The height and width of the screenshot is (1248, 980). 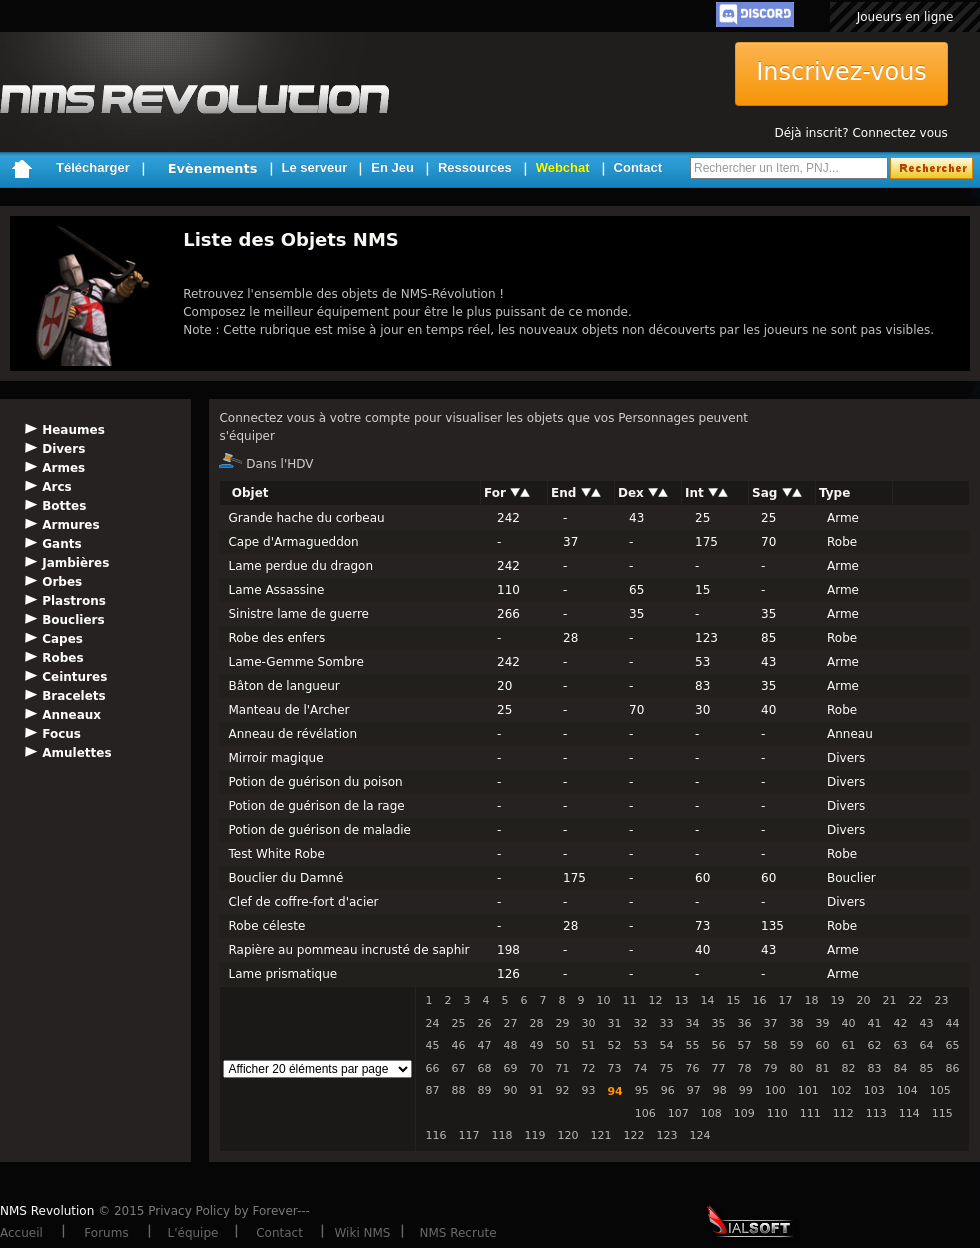 What do you see at coordinates (941, 1000) in the screenshot?
I see `23` at bounding box center [941, 1000].